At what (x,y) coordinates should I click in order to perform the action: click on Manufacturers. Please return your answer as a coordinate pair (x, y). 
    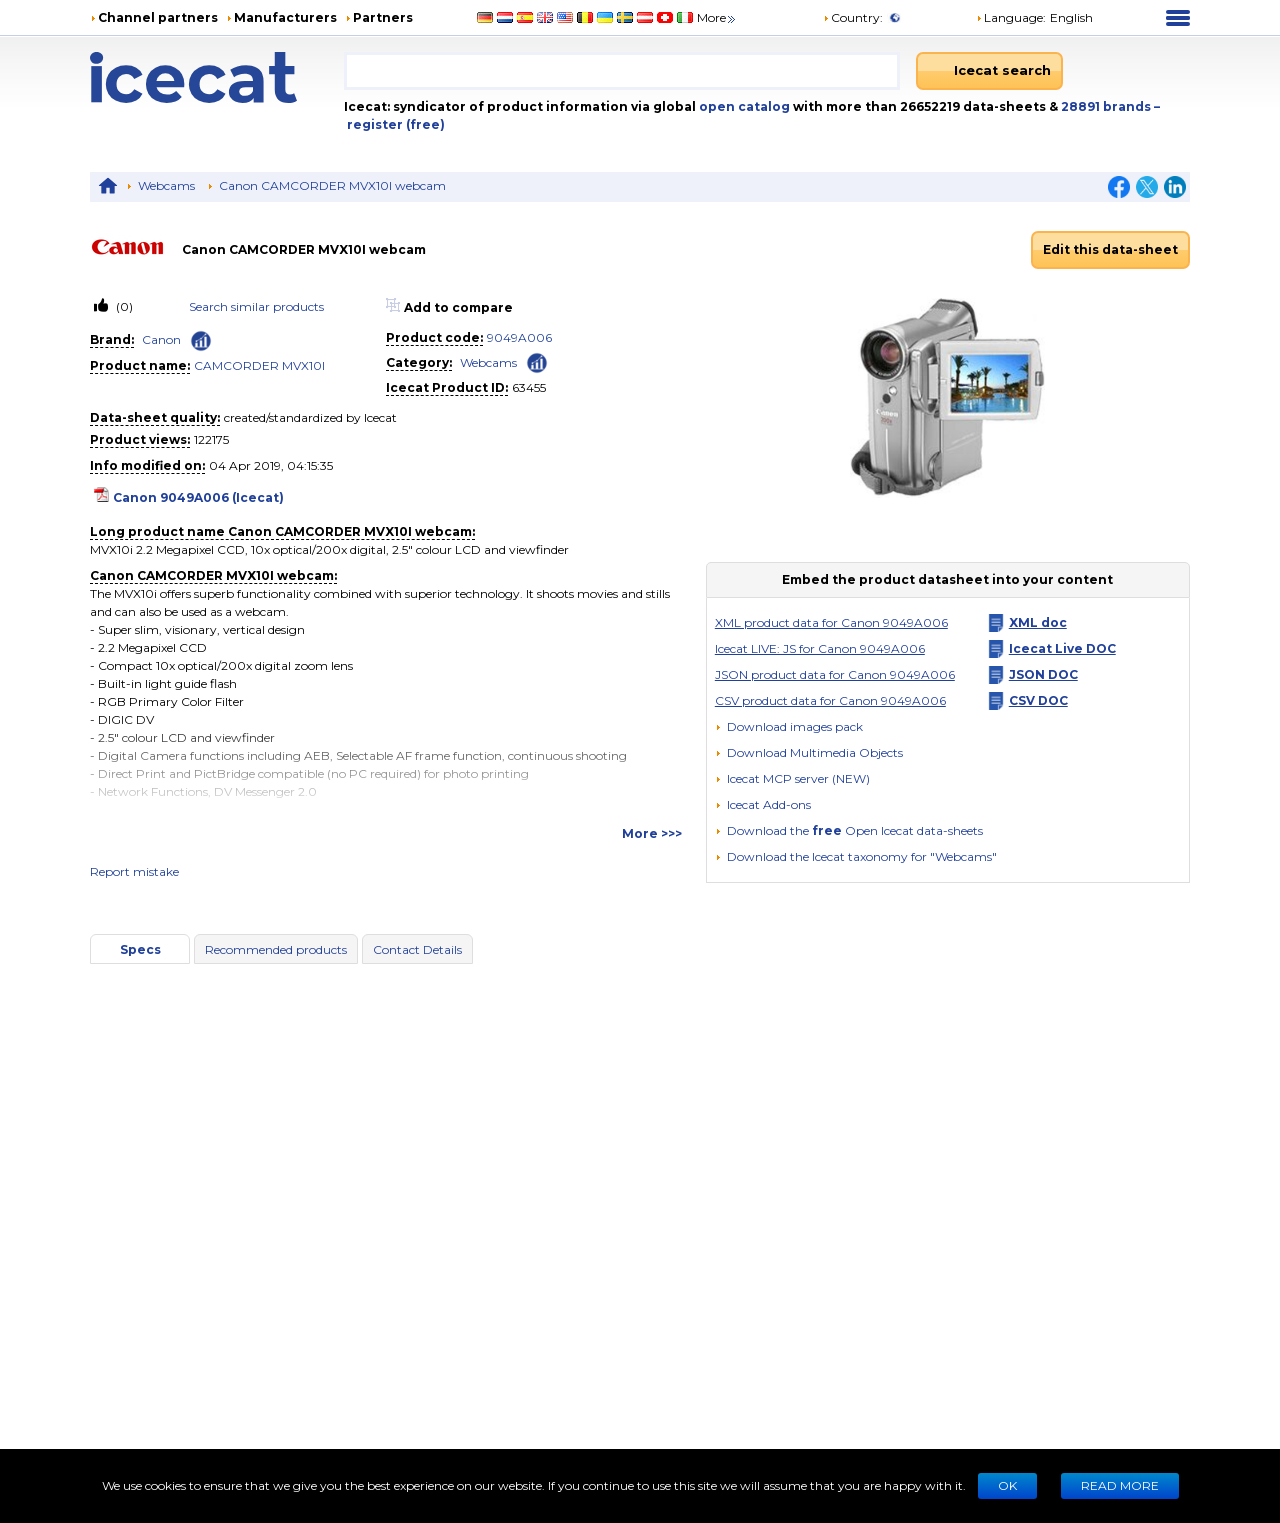
    Looking at the image, I should click on (285, 17).